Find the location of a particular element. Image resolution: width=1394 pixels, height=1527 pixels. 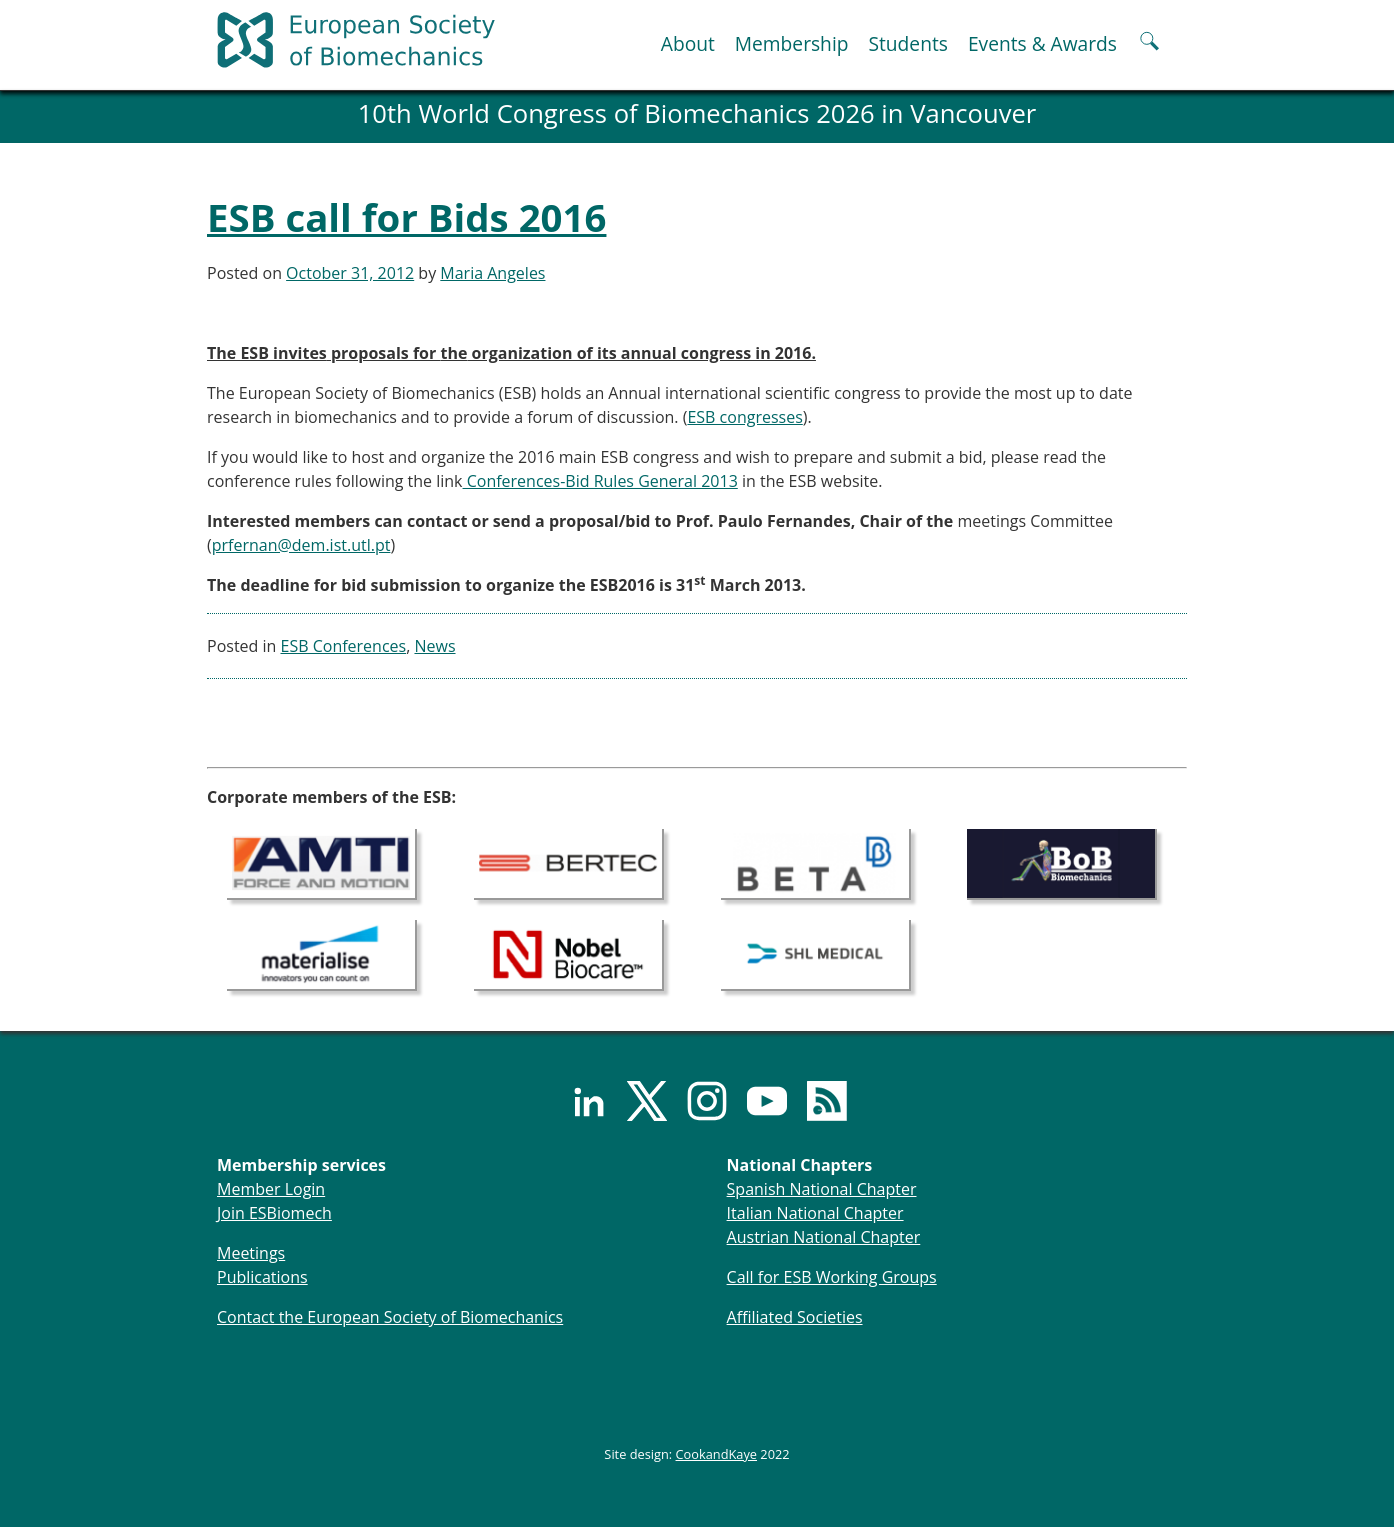

Events & Awards is located at coordinates (1042, 43).